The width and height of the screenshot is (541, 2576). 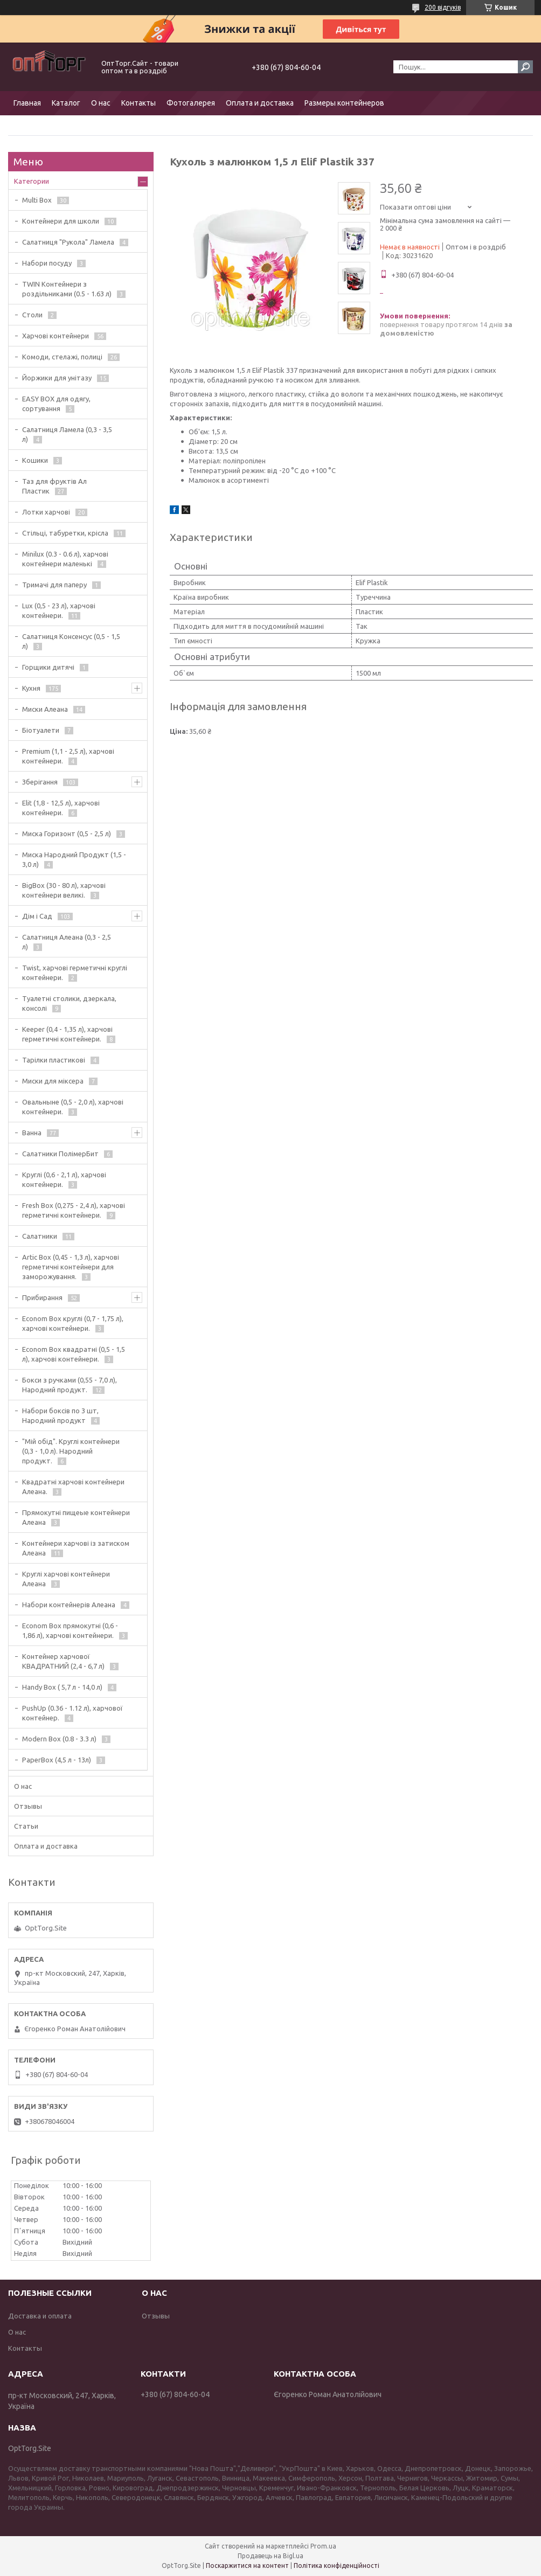 What do you see at coordinates (31, 181) in the screenshot?
I see `Категории` at bounding box center [31, 181].